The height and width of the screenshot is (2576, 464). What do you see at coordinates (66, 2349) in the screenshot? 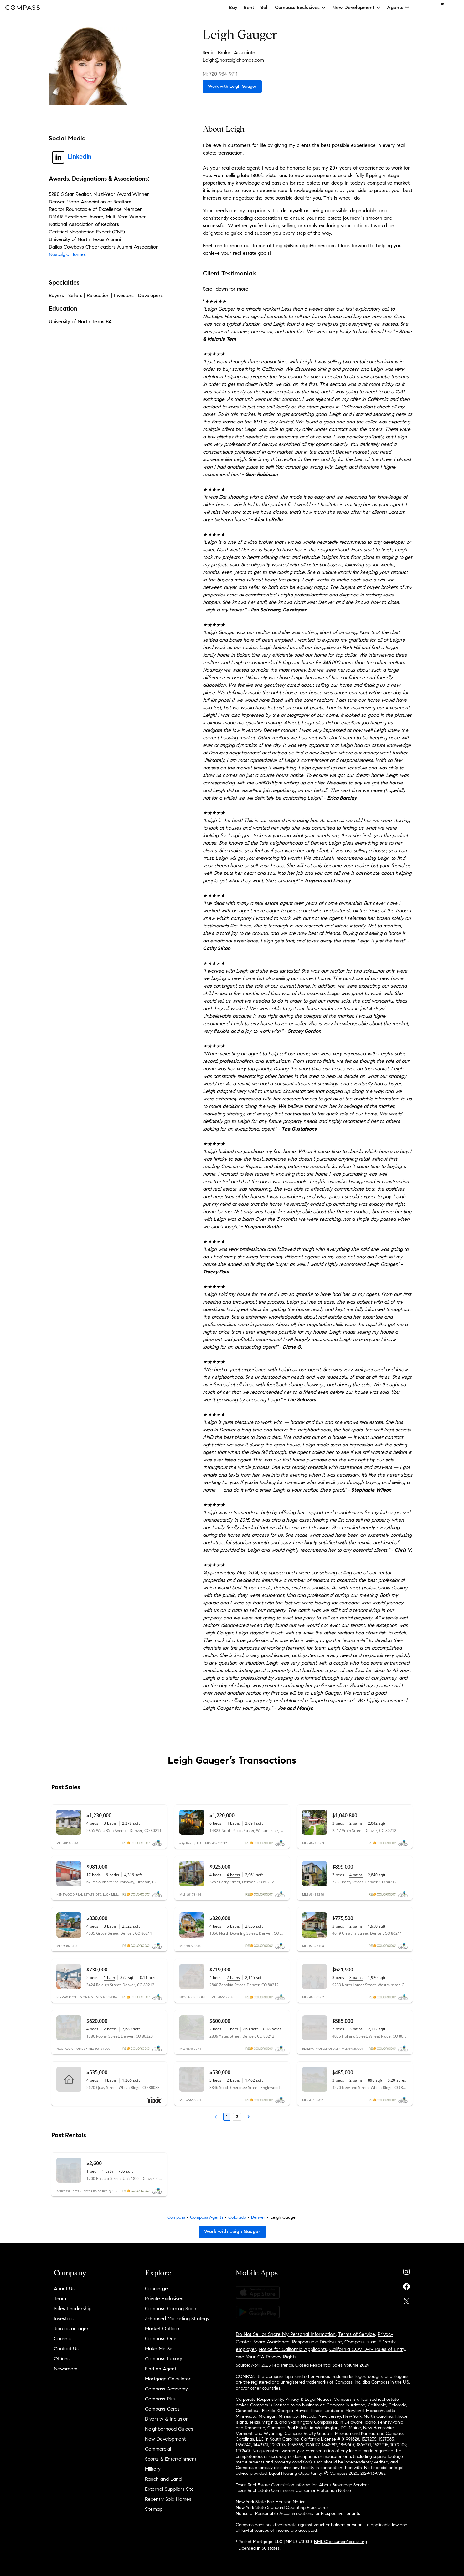
I see `Contact Us` at bounding box center [66, 2349].